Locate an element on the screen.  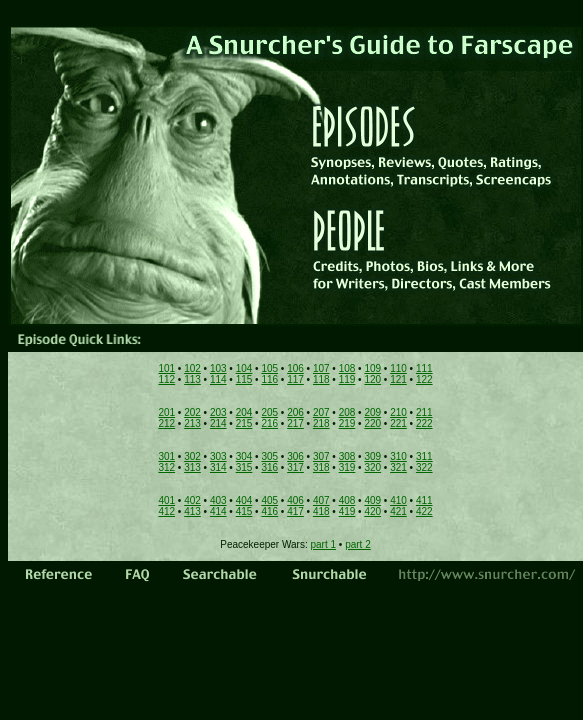
303 is located at coordinates (218, 456).